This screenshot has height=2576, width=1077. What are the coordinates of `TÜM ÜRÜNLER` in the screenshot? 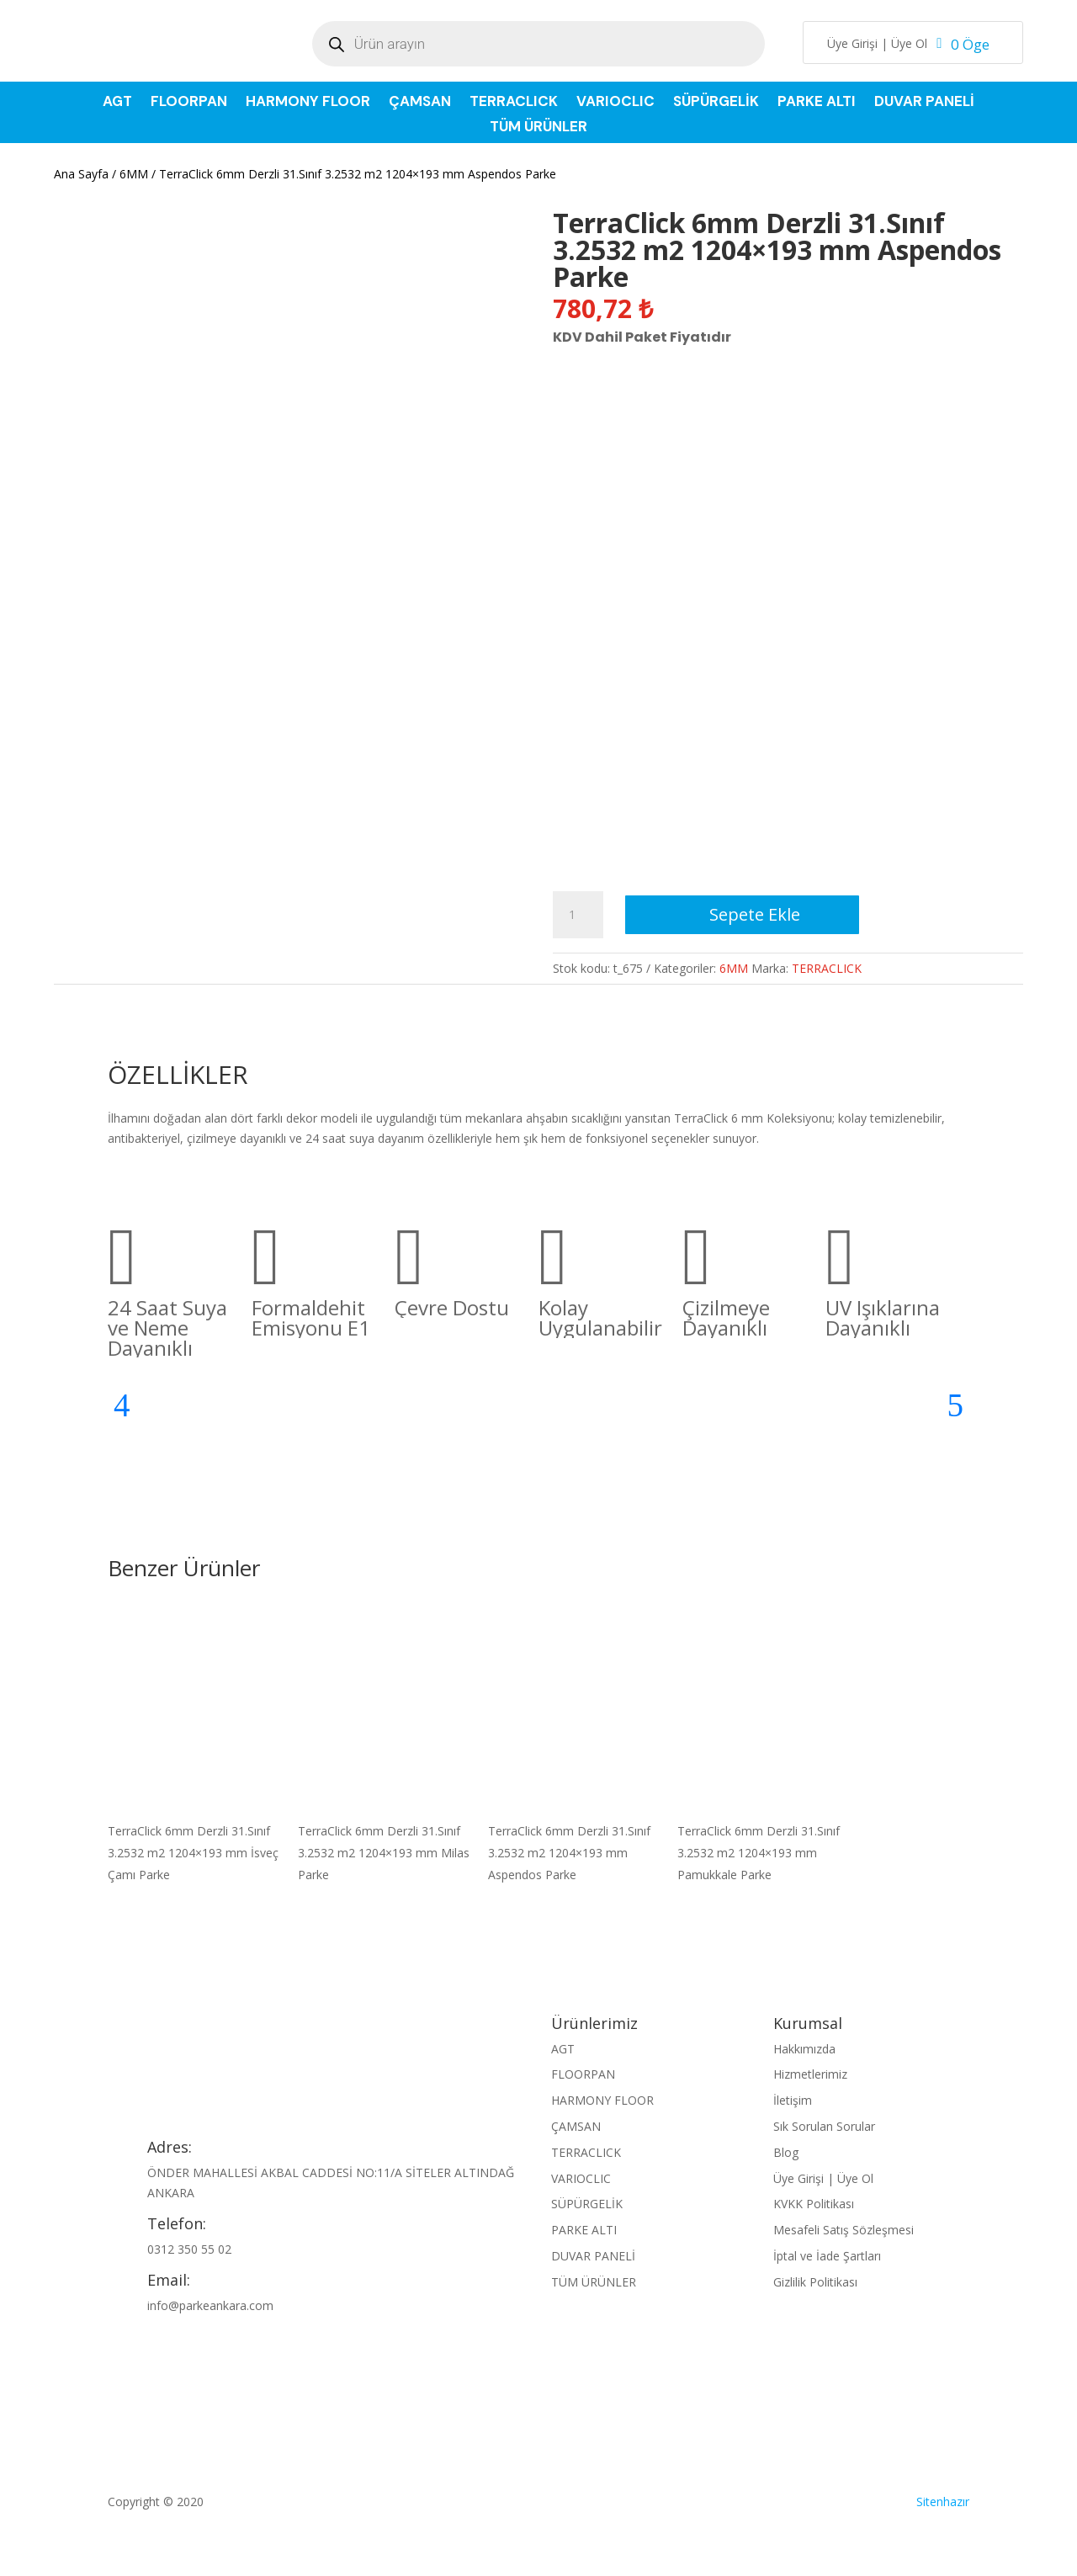 It's located at (538, 127).